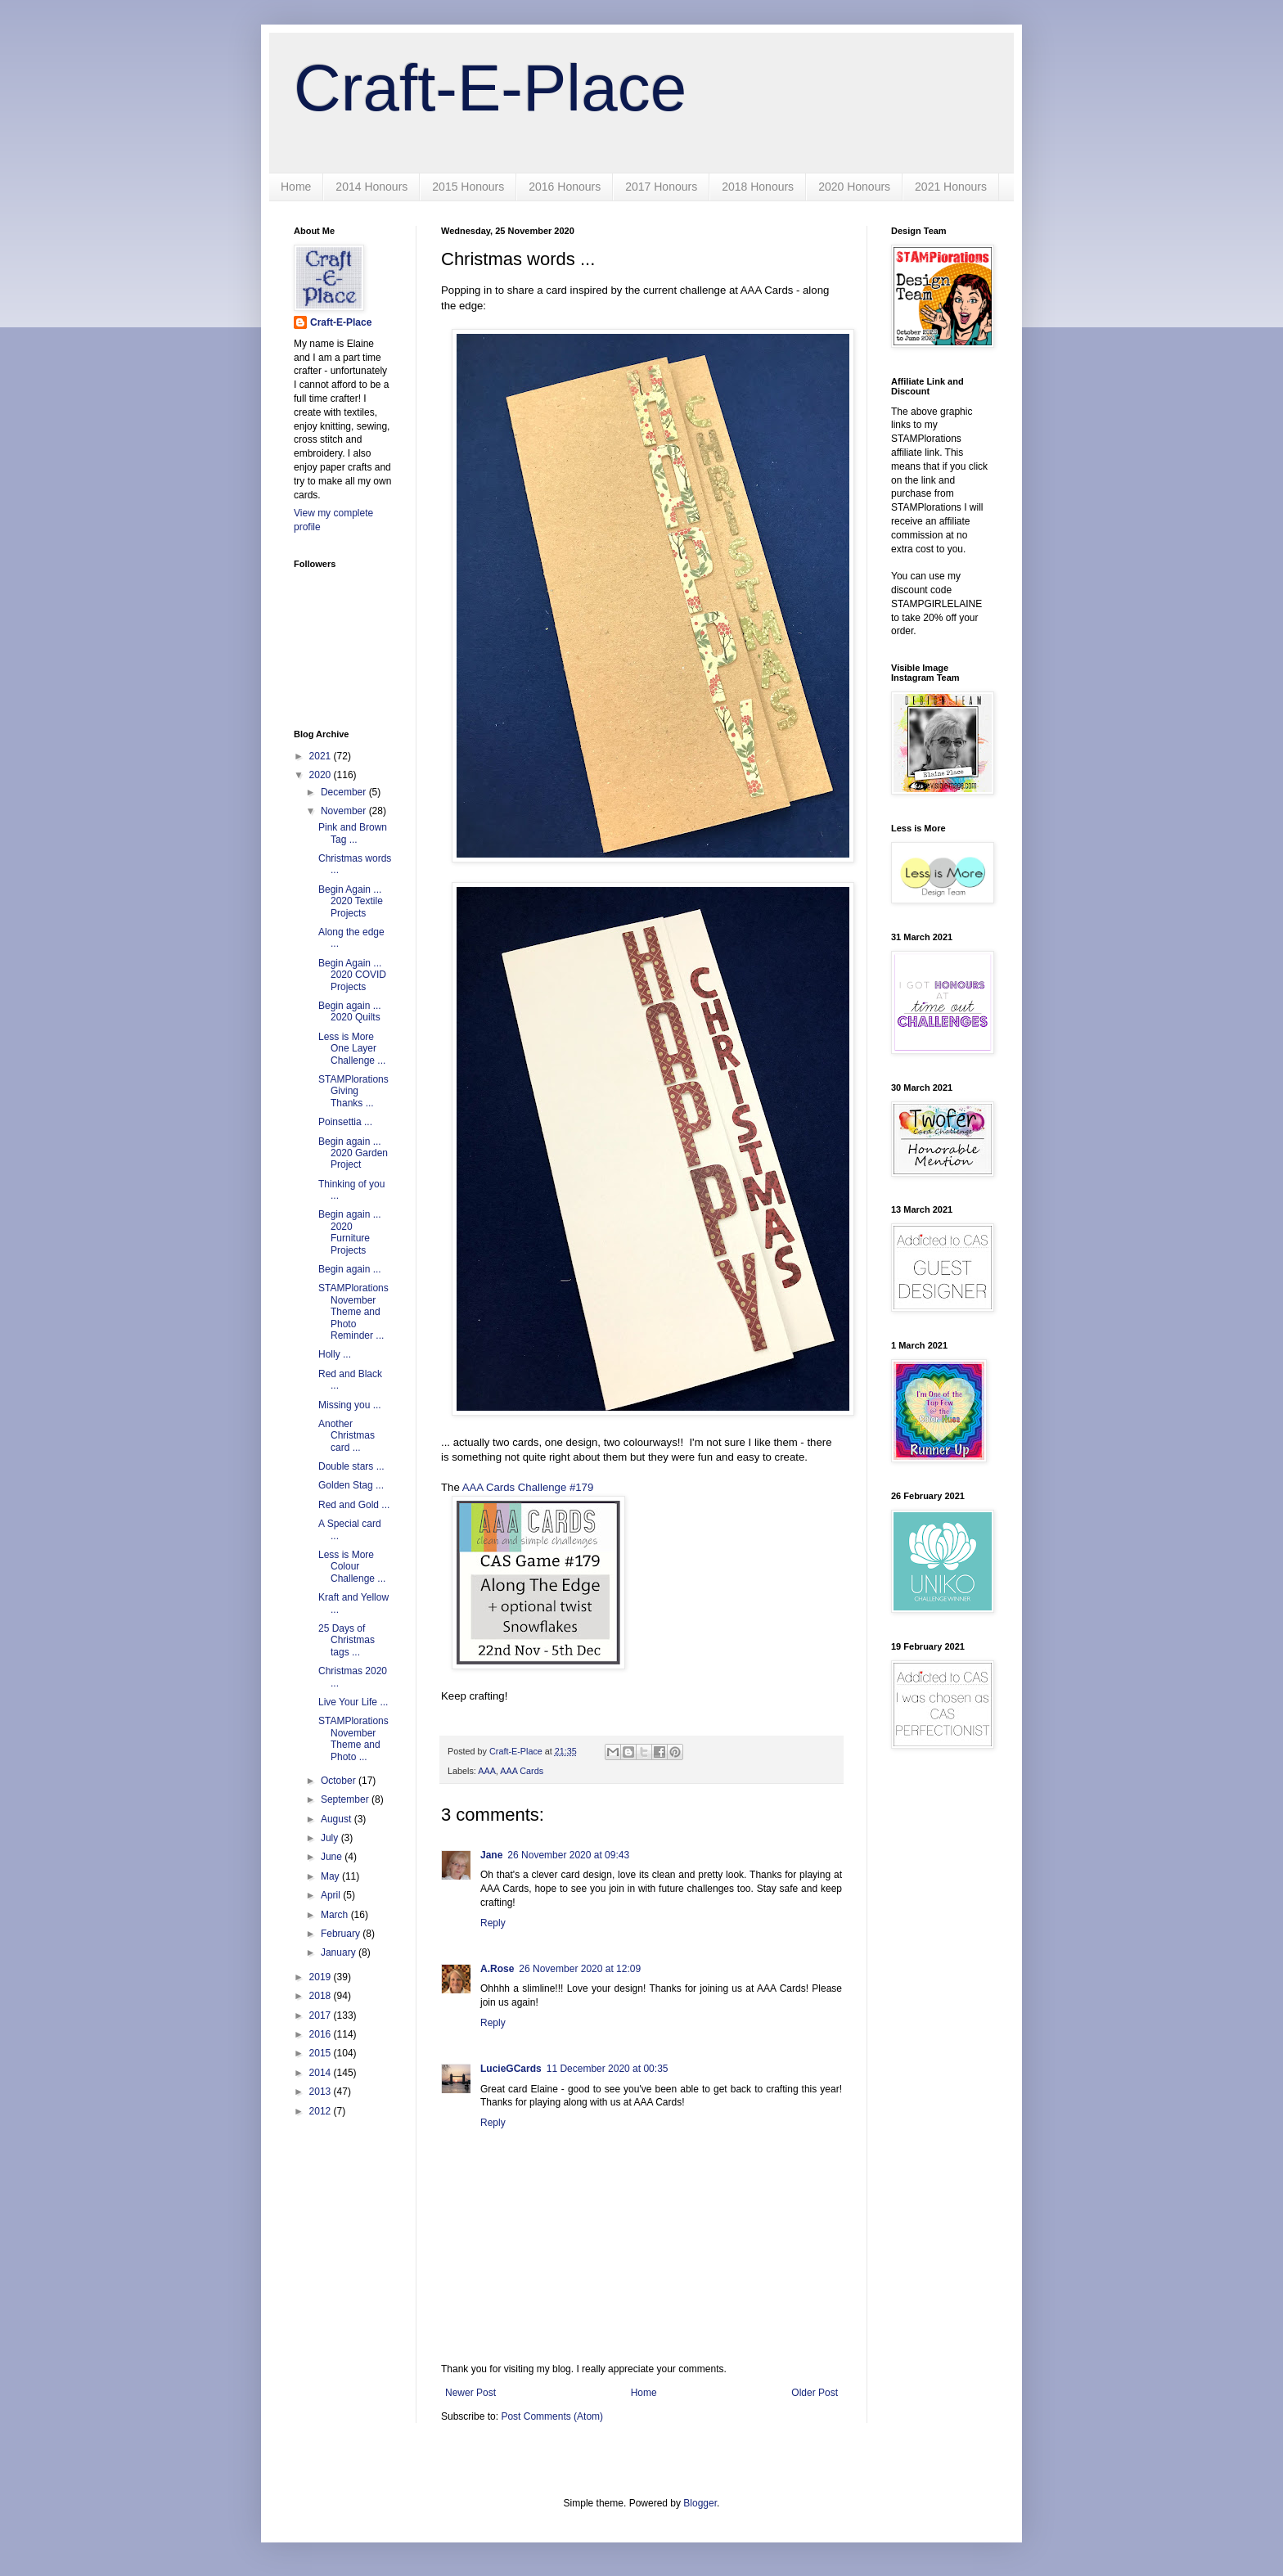 This screenshot has width=1283, height=2576. I want to click on AAA, so click(487, 1771).